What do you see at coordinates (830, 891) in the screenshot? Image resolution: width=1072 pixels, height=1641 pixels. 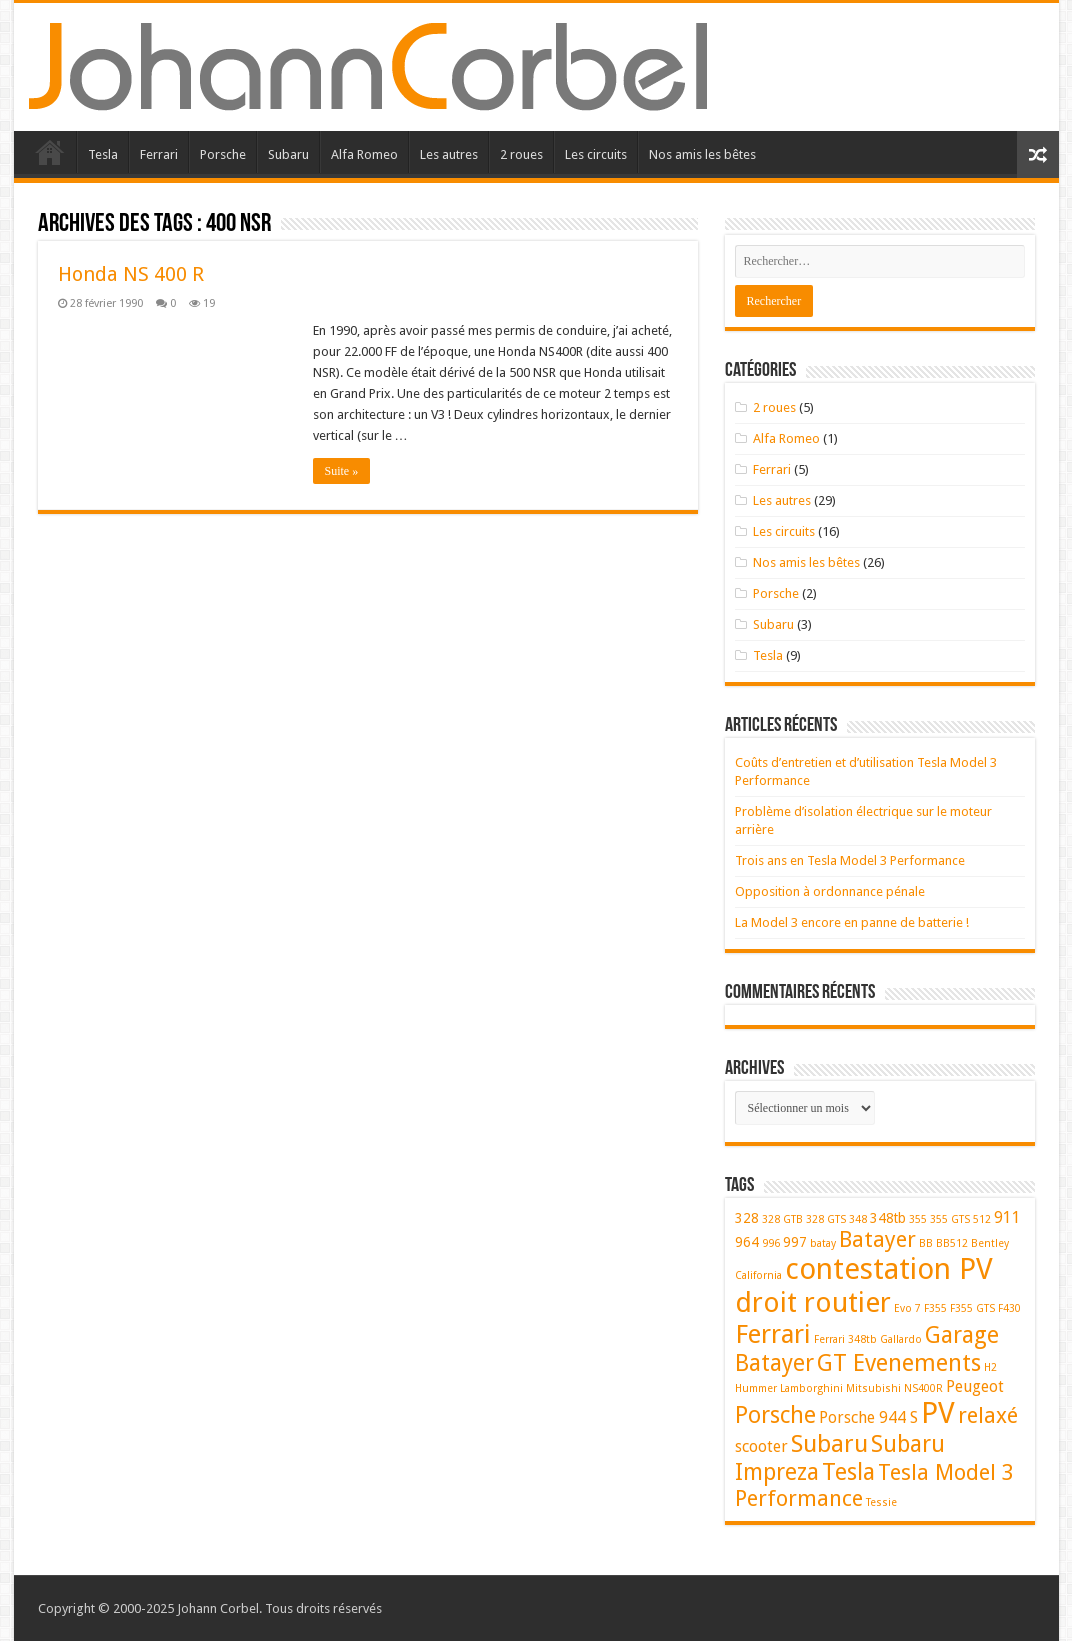 I see `Opposition à ordonnance pénale` at bounding box center [830, 891].